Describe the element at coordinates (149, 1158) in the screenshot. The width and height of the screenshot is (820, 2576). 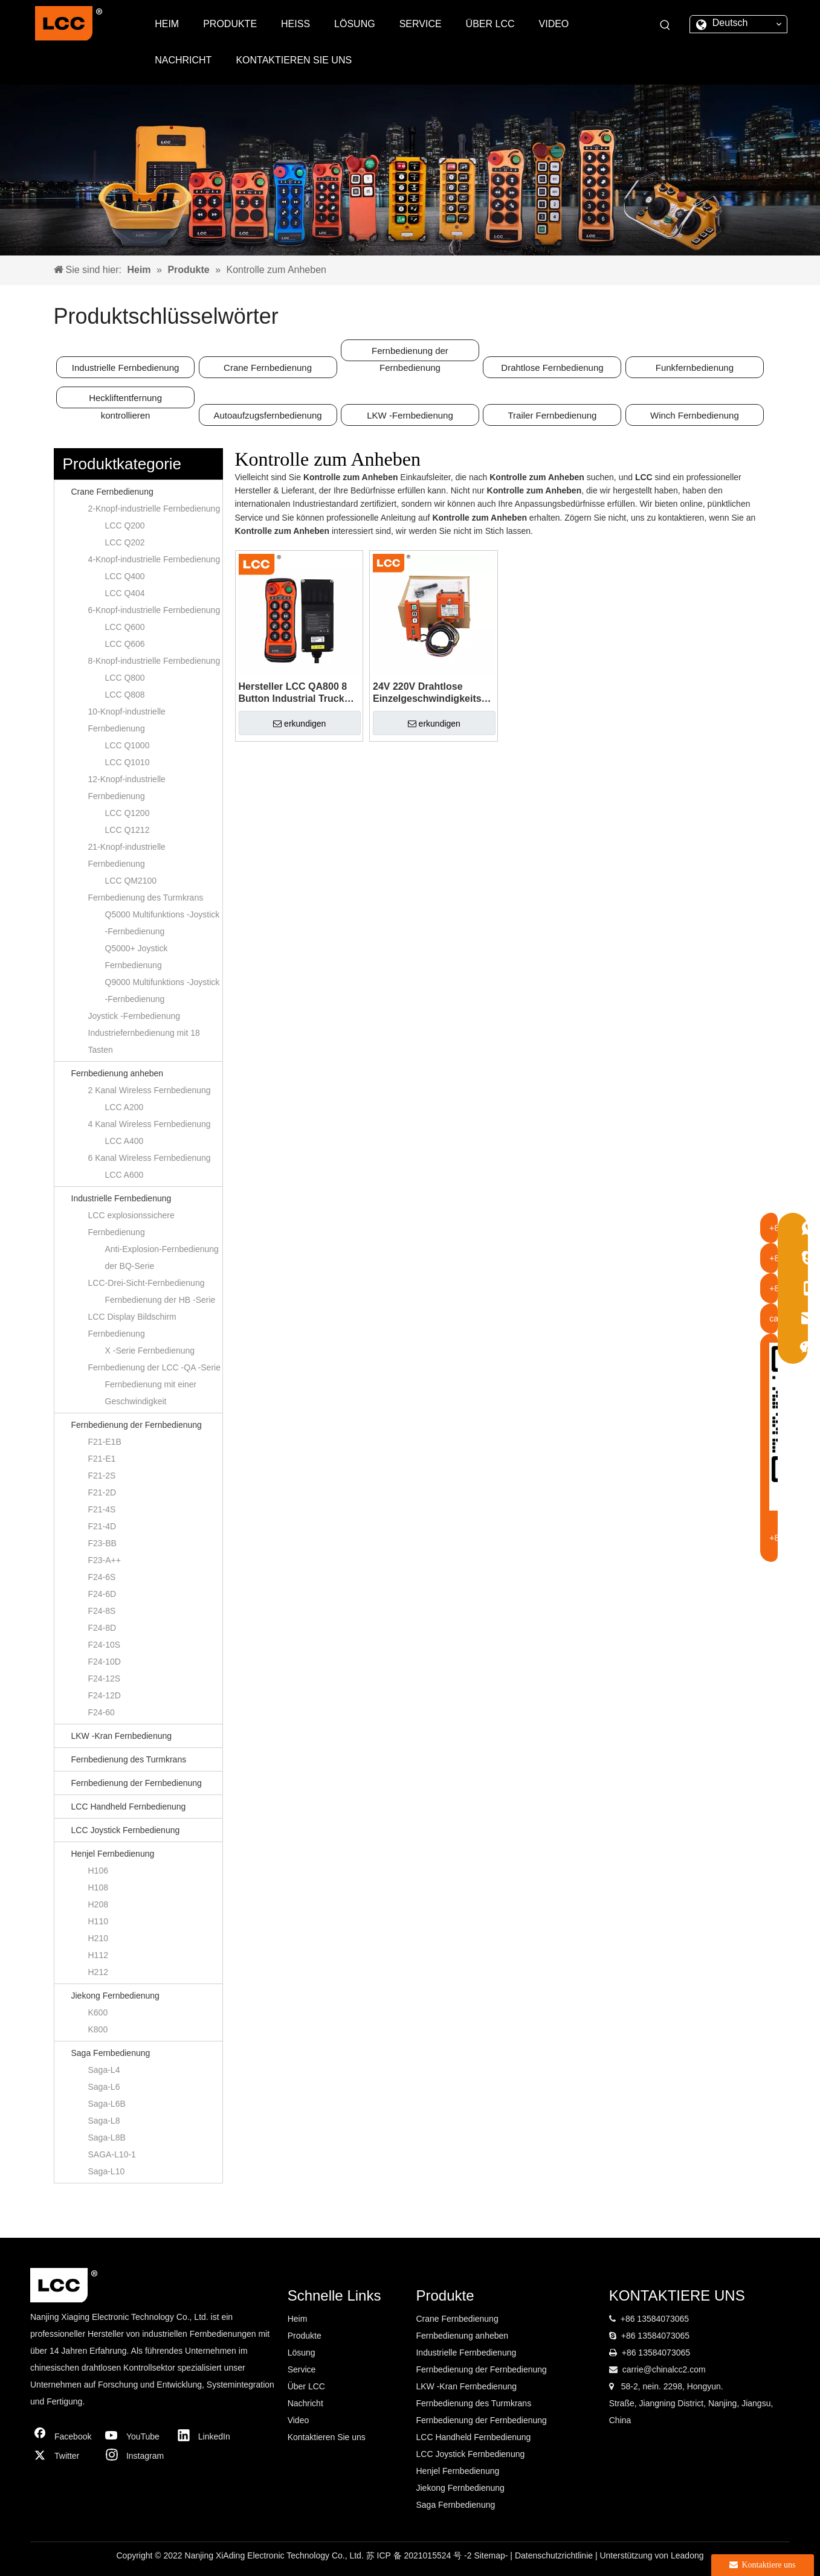
I see `6 Kanal Wireless Fernbedienung` at that location.